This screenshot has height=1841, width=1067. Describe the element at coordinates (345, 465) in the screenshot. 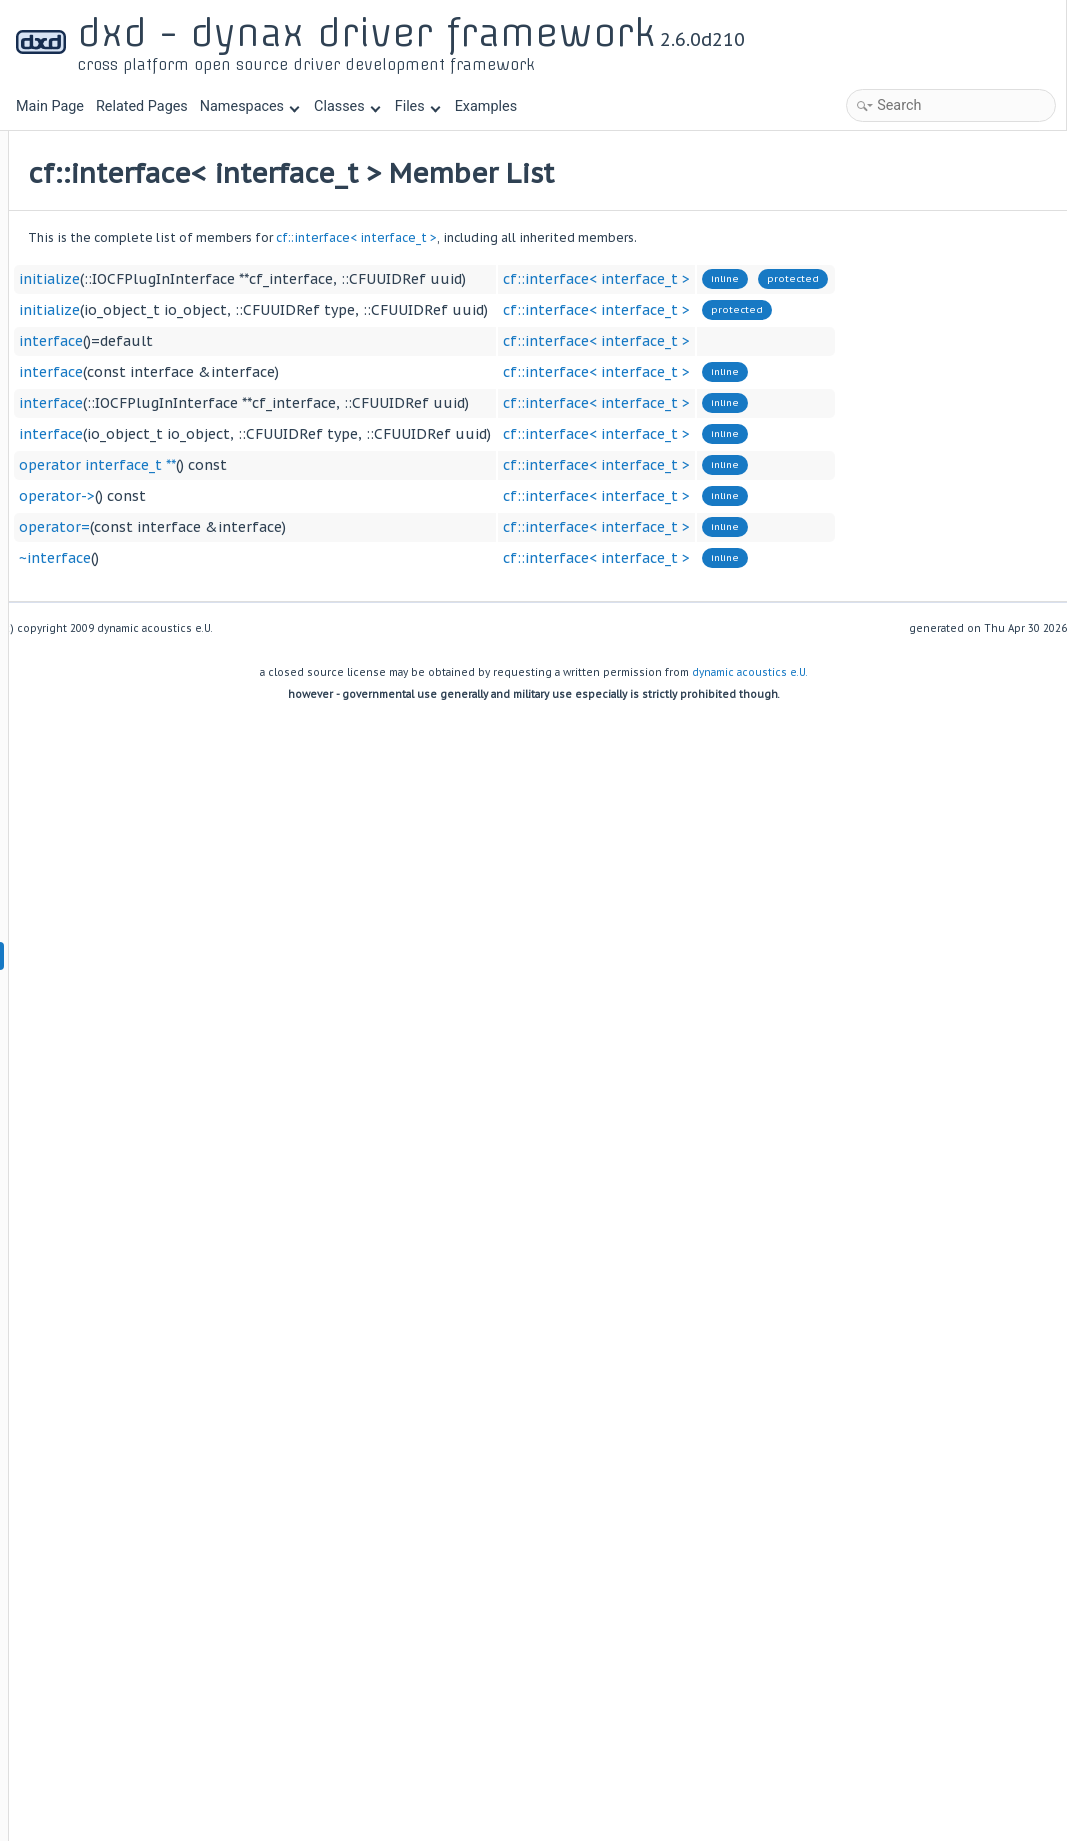

I see `operator interface_t **` at that location.